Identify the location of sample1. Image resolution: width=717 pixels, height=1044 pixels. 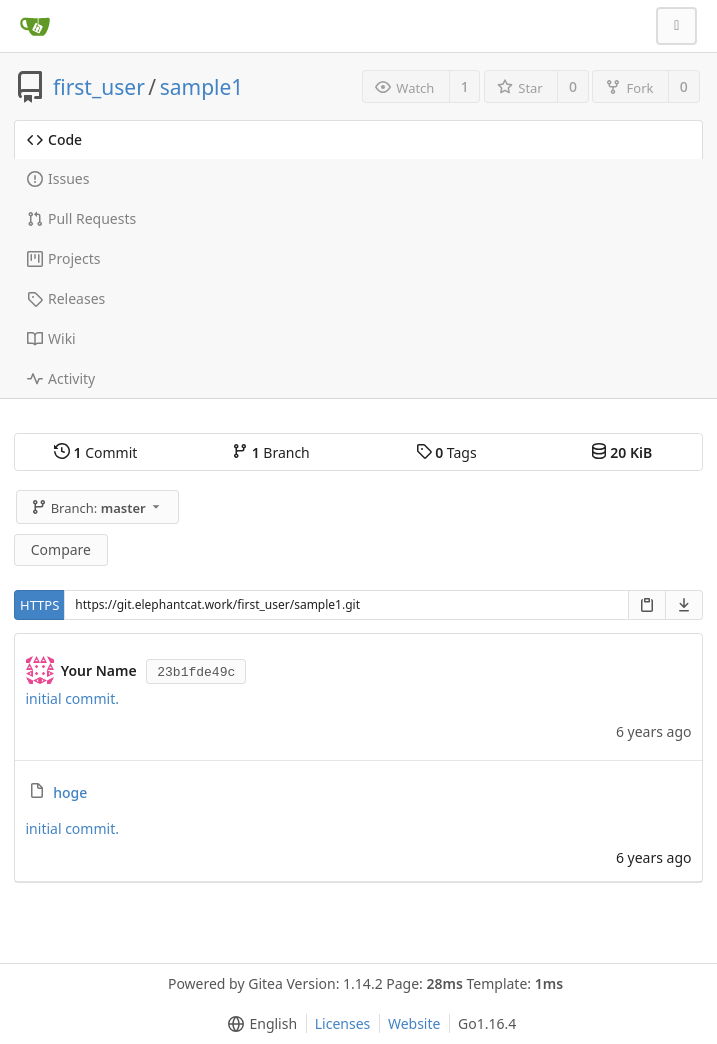
(202, 87).